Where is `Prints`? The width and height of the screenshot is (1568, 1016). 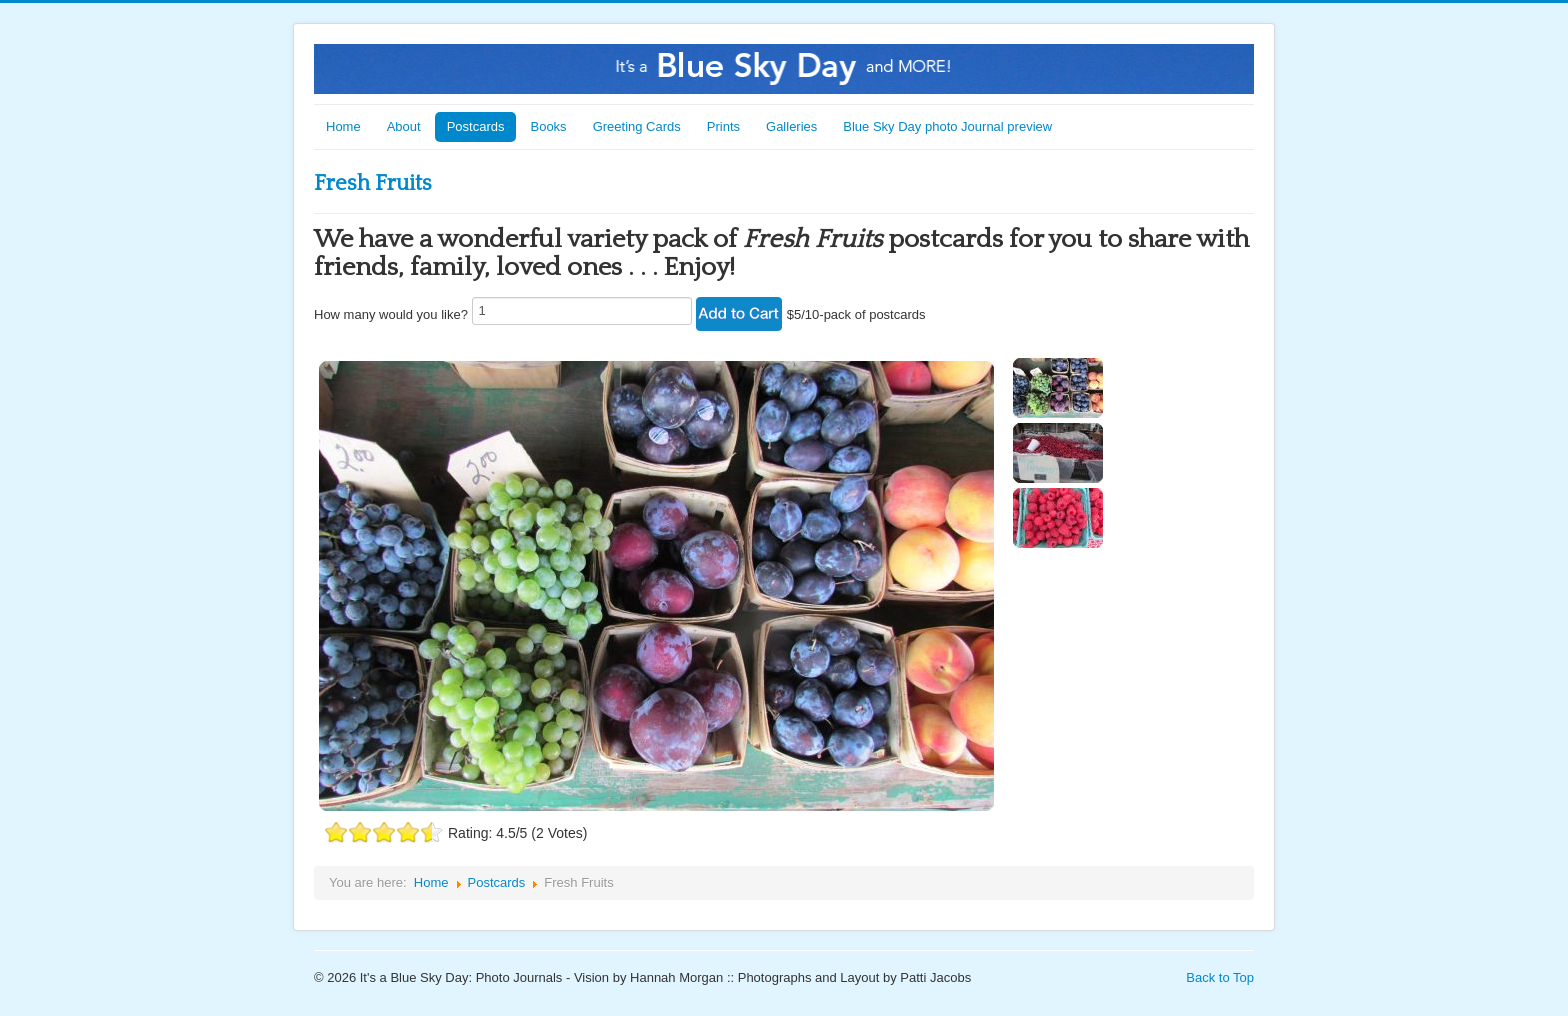 Prints is located at coordinates (723, 126).